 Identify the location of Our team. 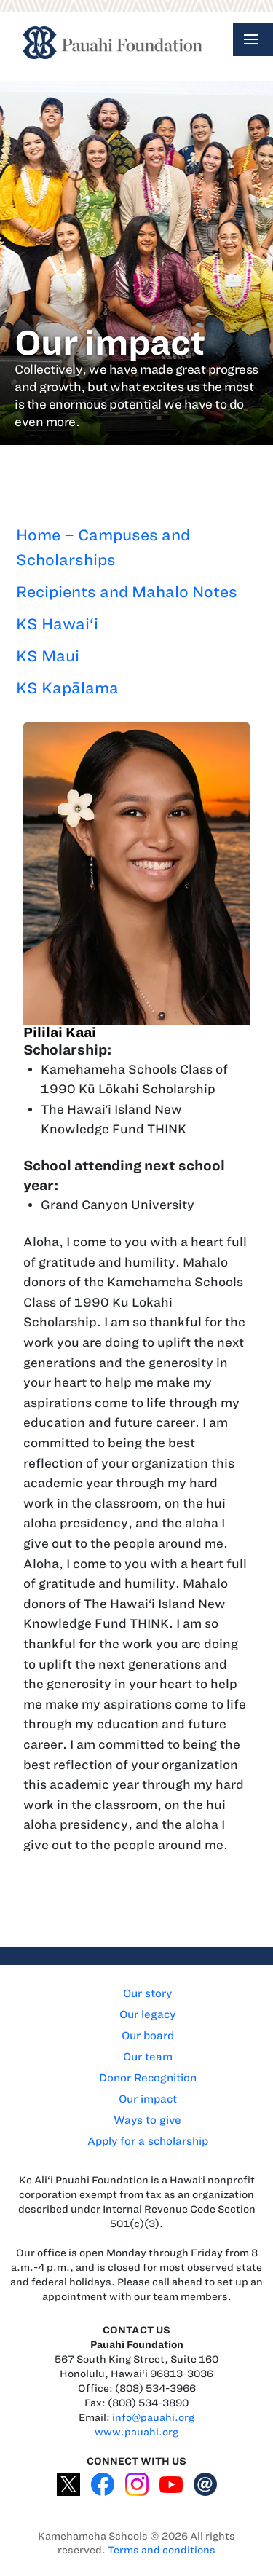
(148, 2057).